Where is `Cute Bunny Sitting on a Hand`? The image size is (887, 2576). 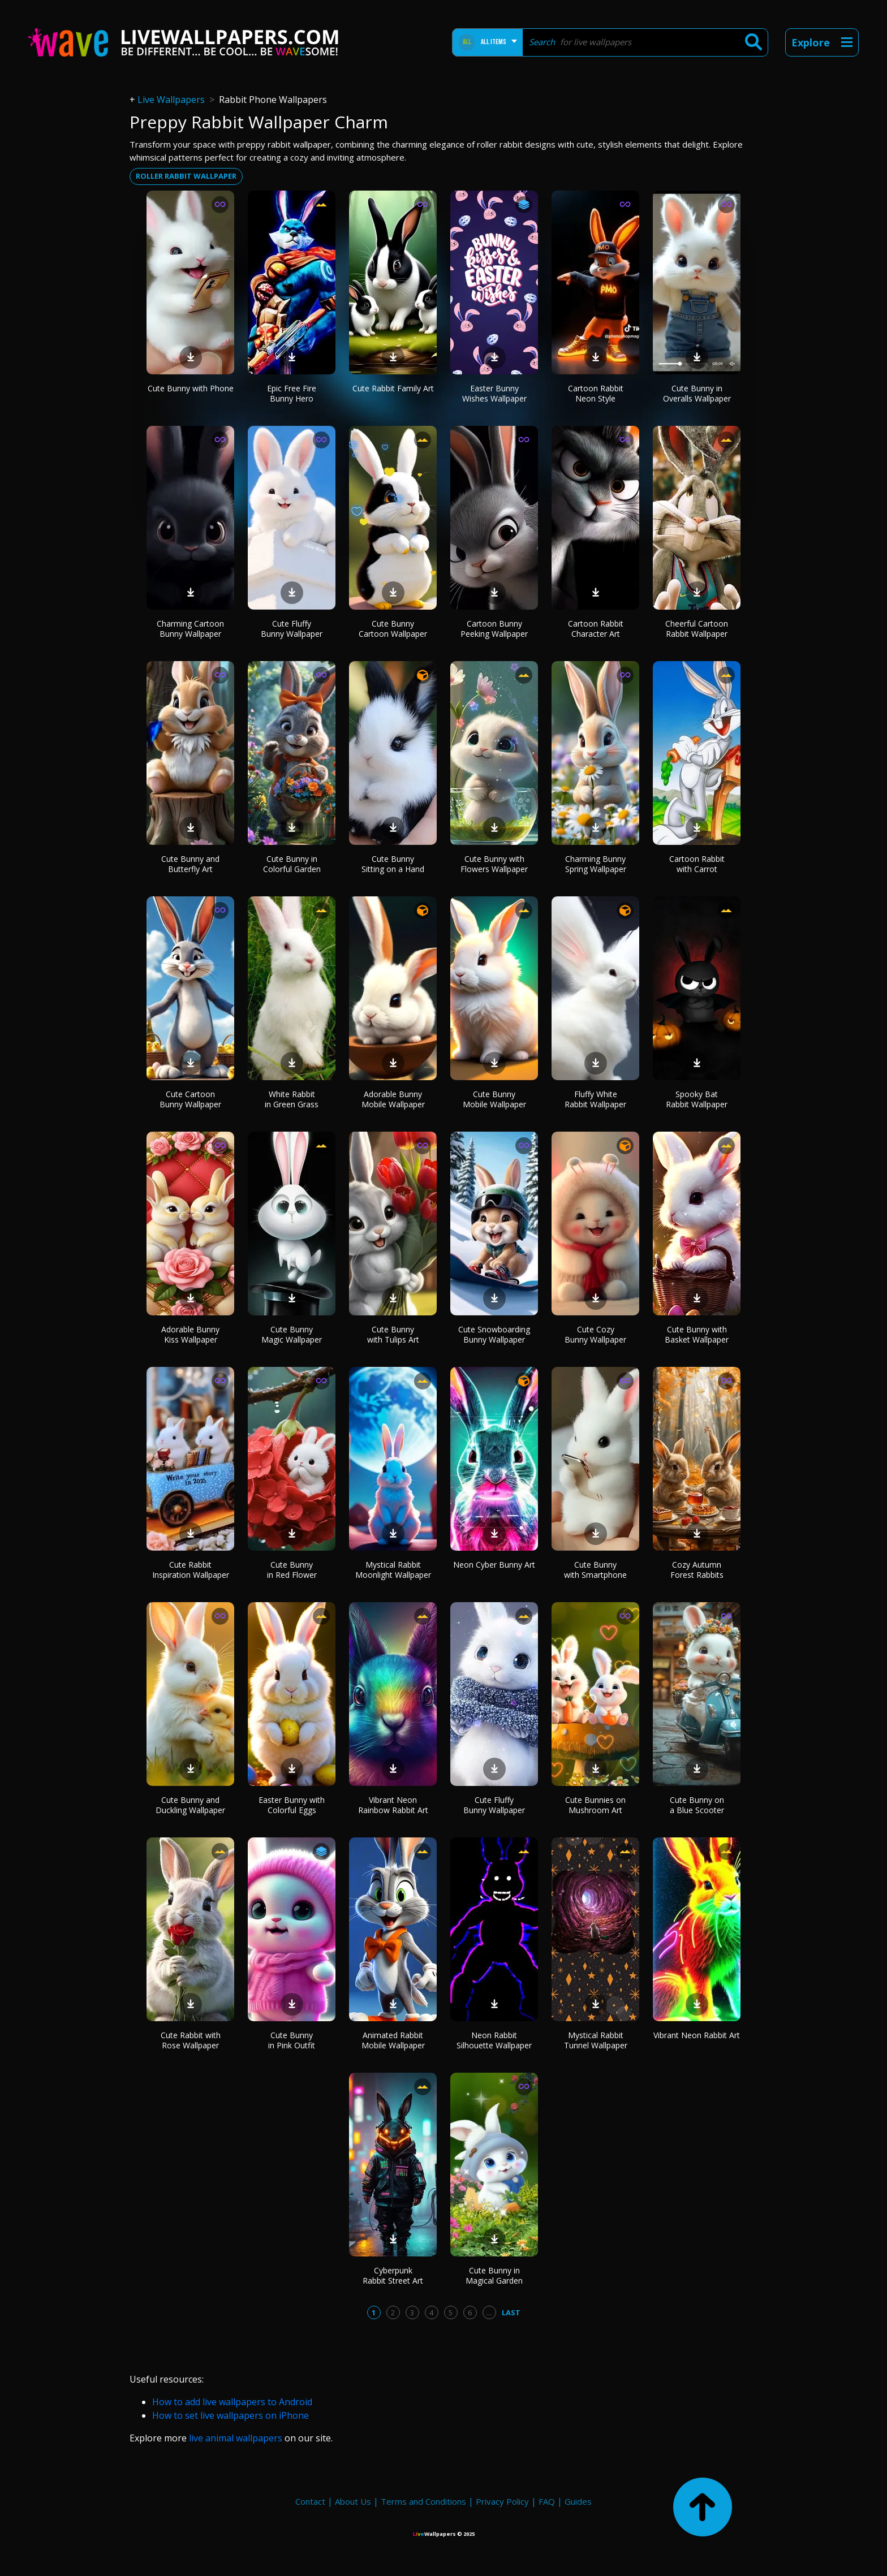 Cute Bunny Sitting on a Hand is located at coordinates (392, 863).